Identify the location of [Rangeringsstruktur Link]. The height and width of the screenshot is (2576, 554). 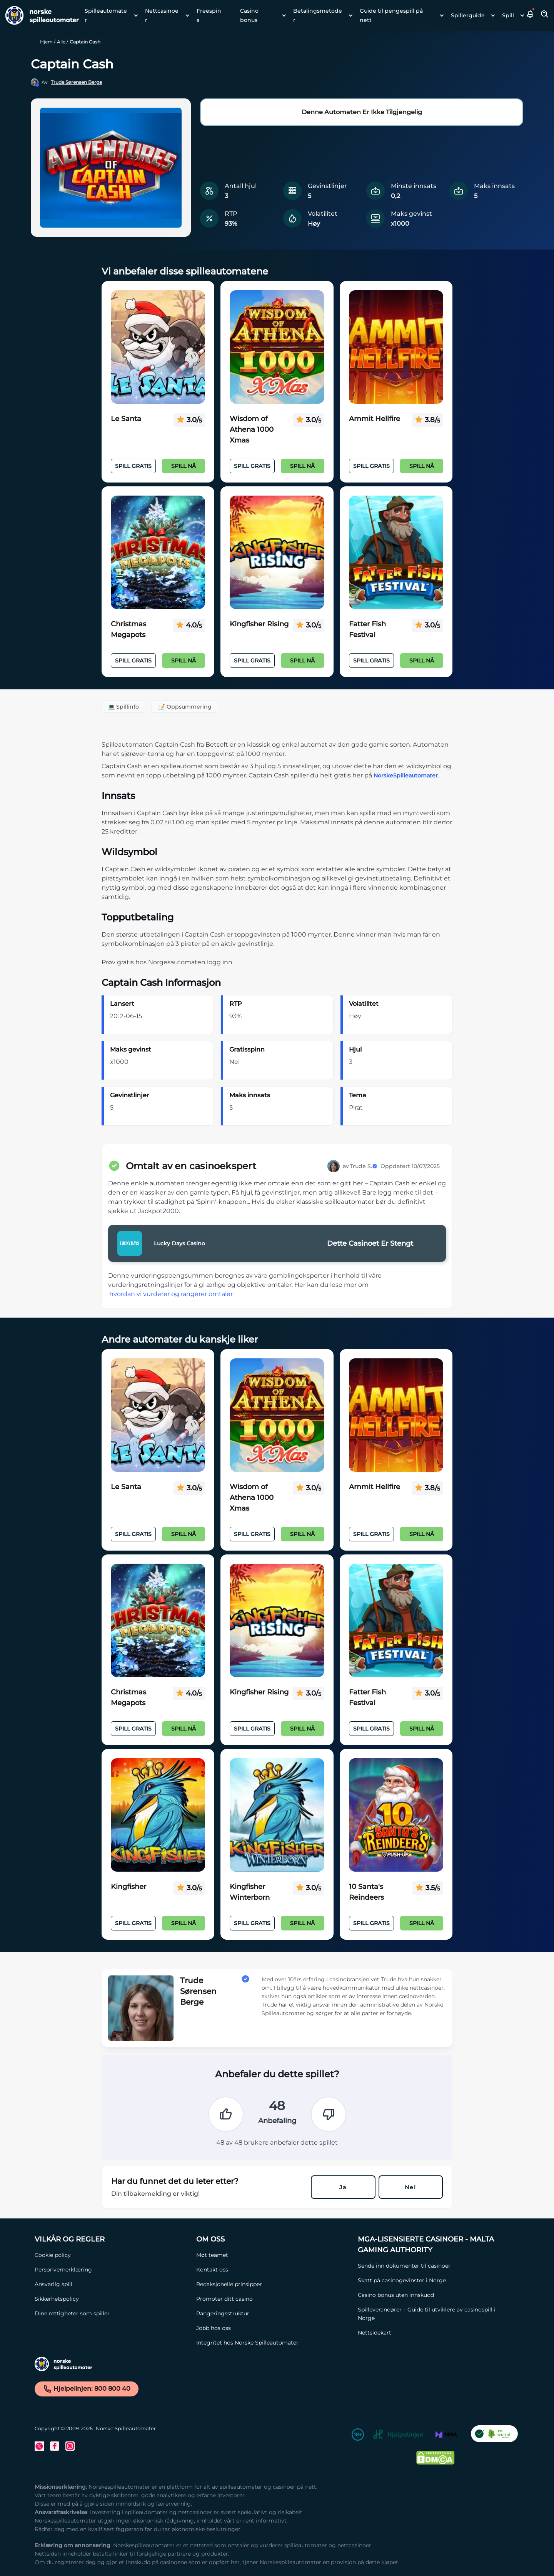
(273, 2313).